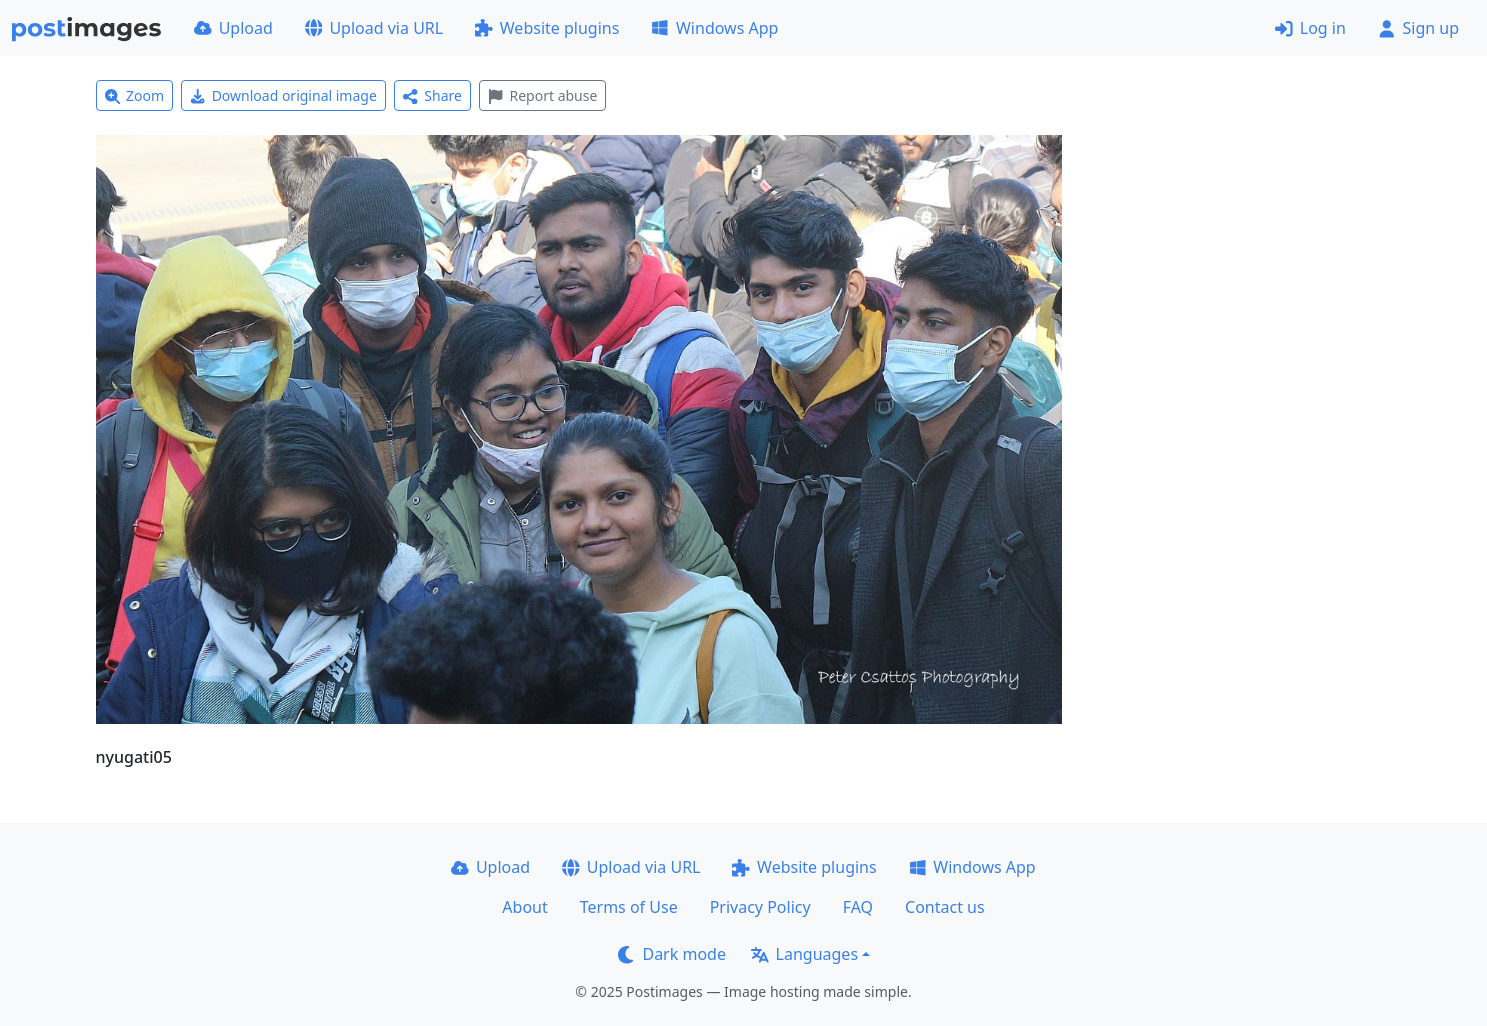  I want to click on Languages, so click(804, 954).